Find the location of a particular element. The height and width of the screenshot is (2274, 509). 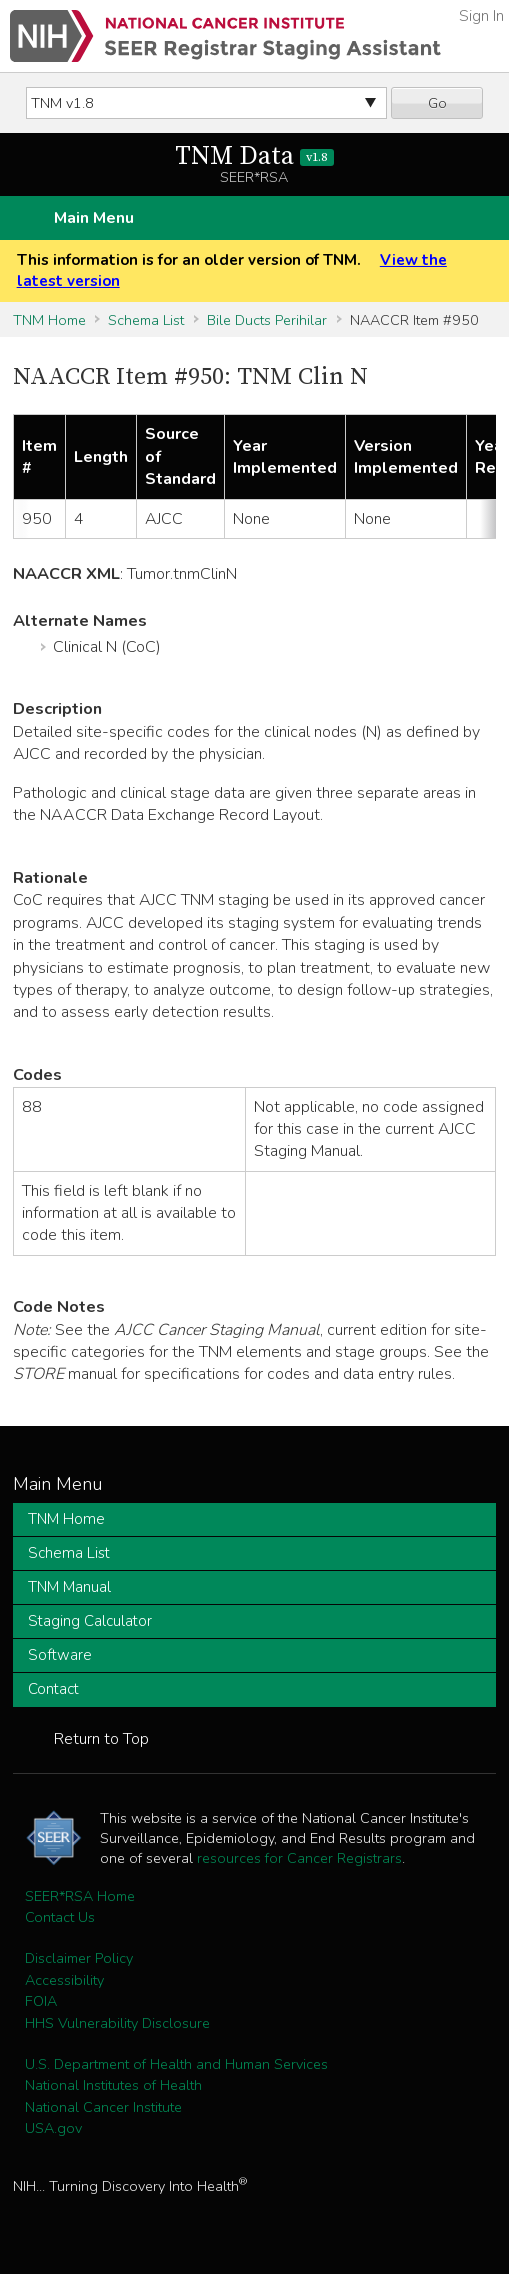

National Cancer Institute is located at coordinates (103, 2107).